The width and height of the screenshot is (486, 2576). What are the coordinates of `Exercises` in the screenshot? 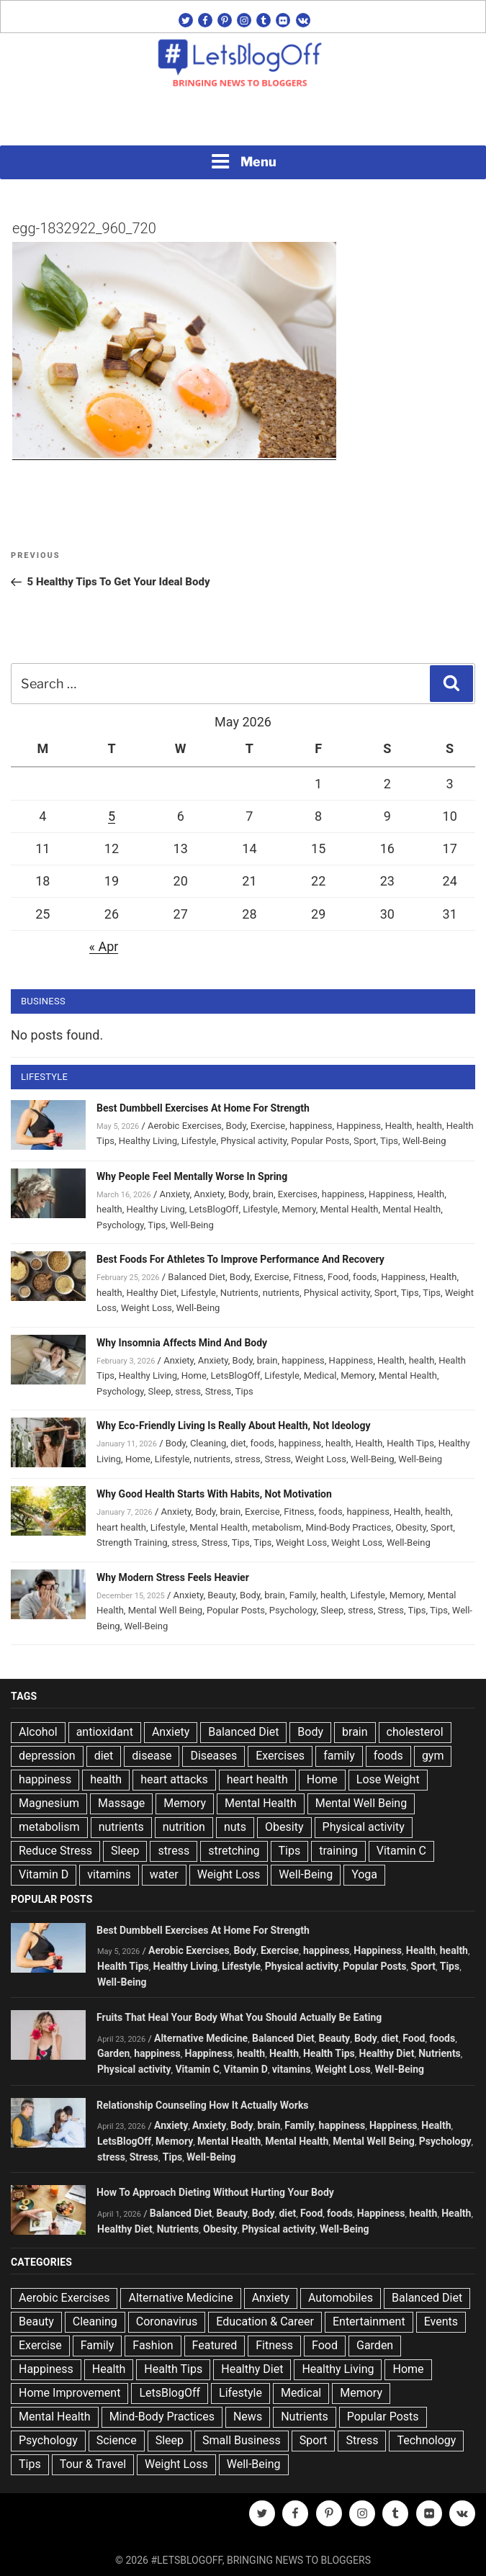 It's located at (298, 1194).